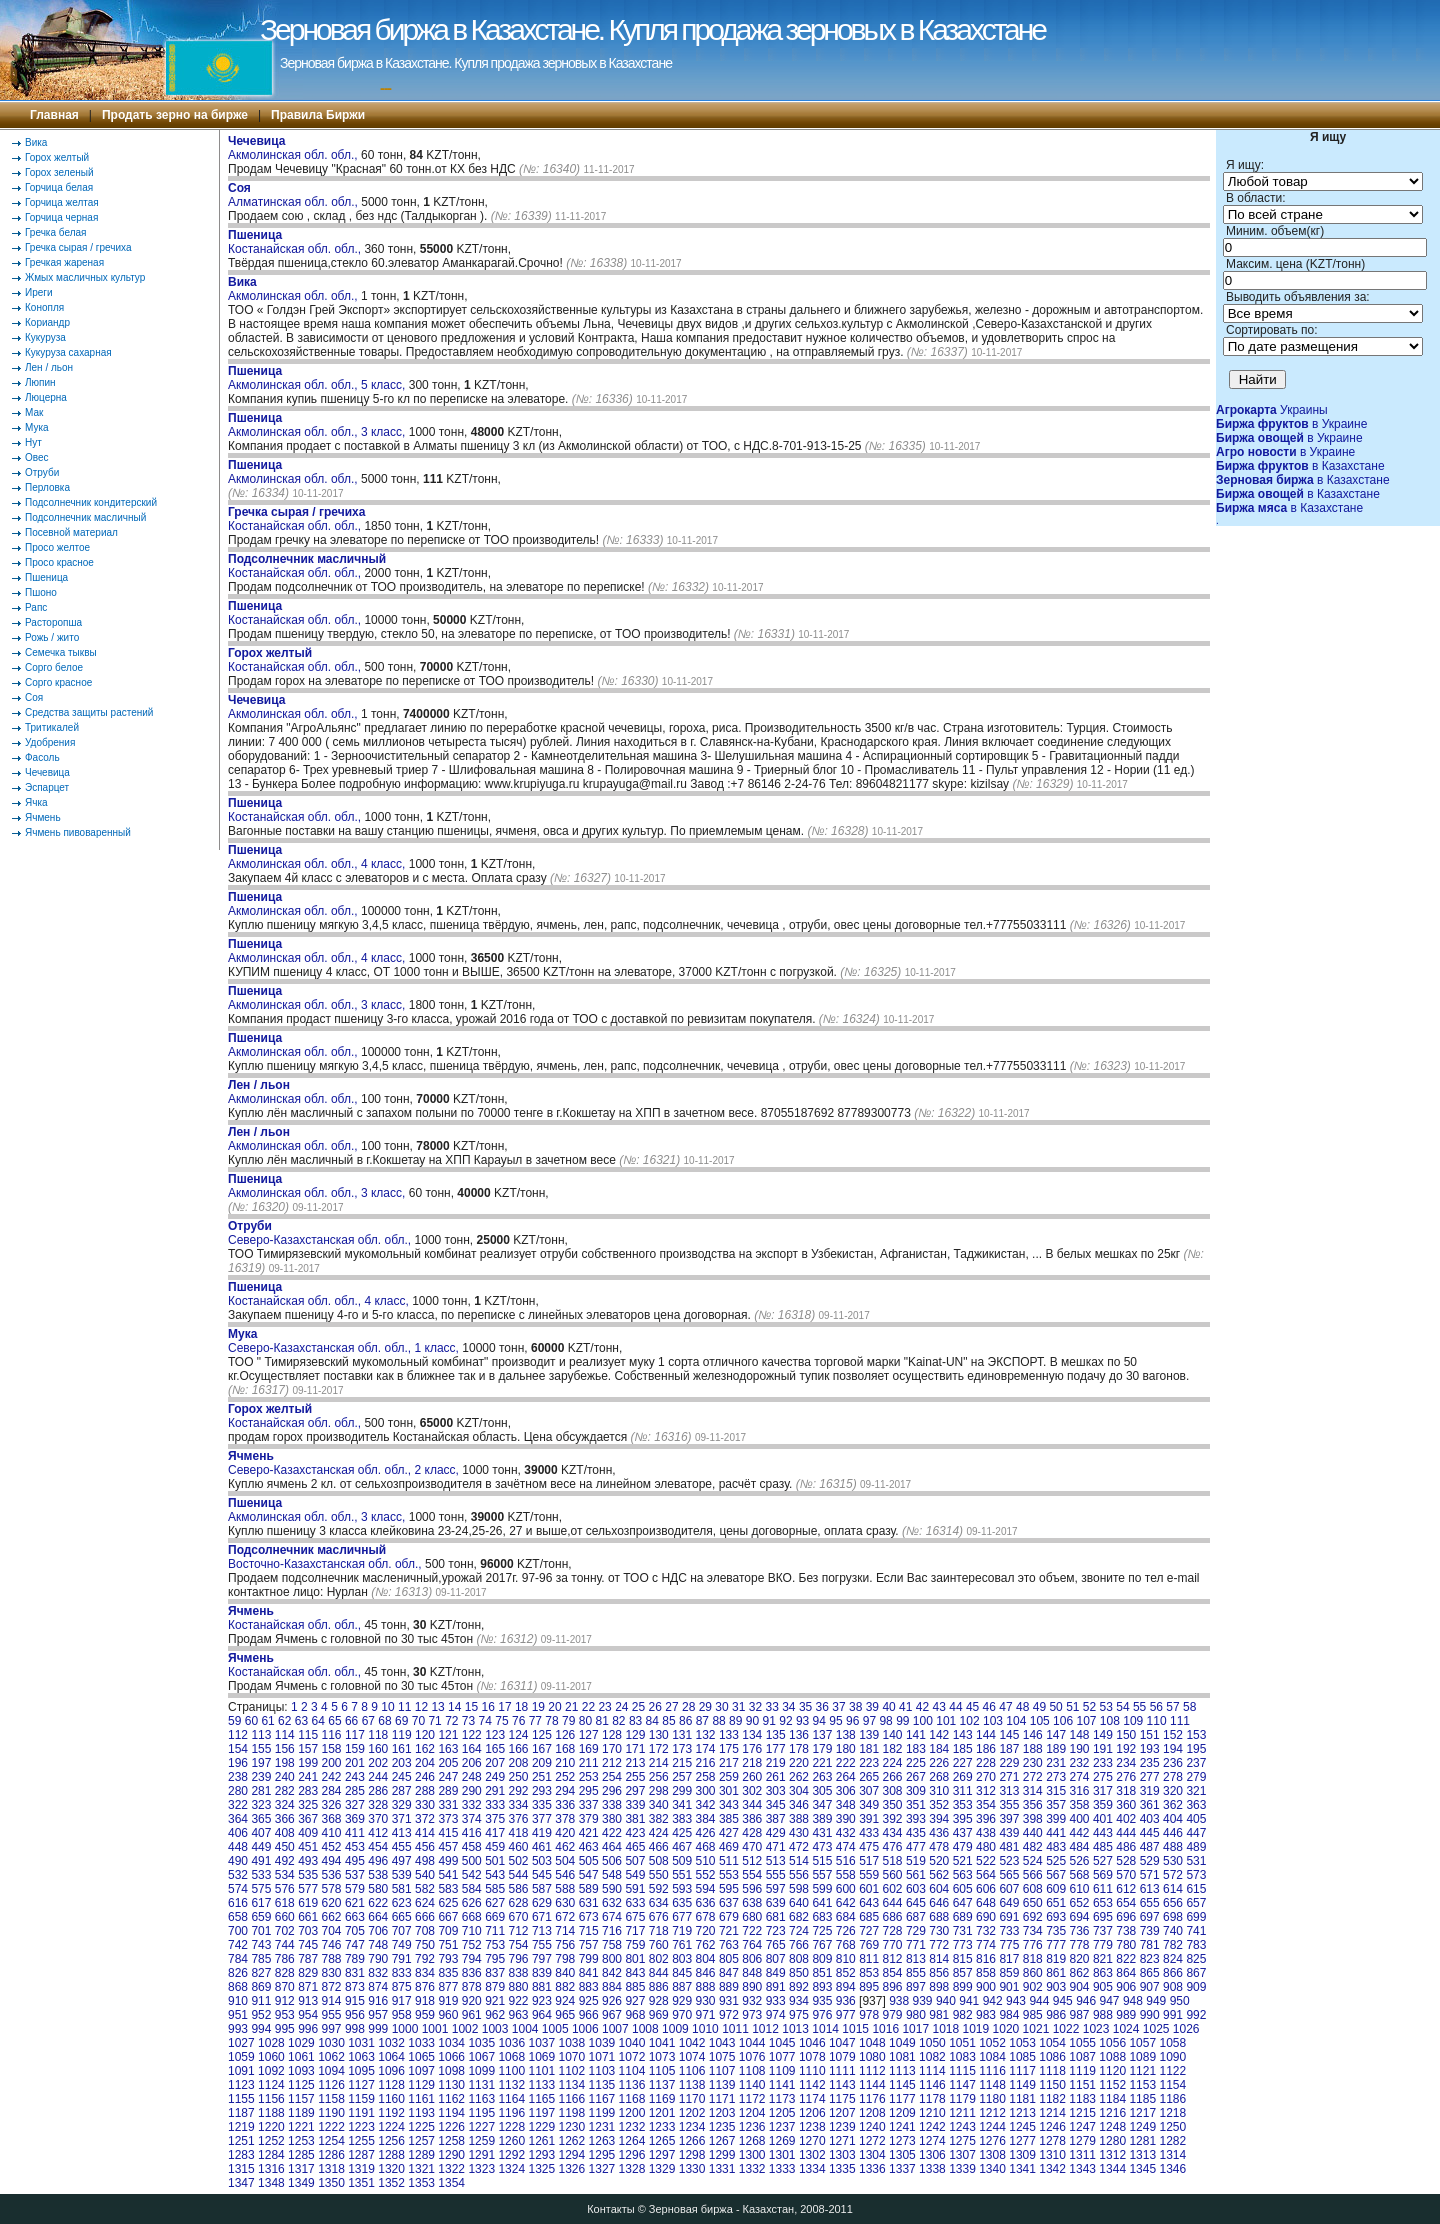 This screenshot has width=1440, height=2224. What do you see at coordinates (722, 2155) in the screenshot?
I see `1299` at bounding box center [722, 2155].